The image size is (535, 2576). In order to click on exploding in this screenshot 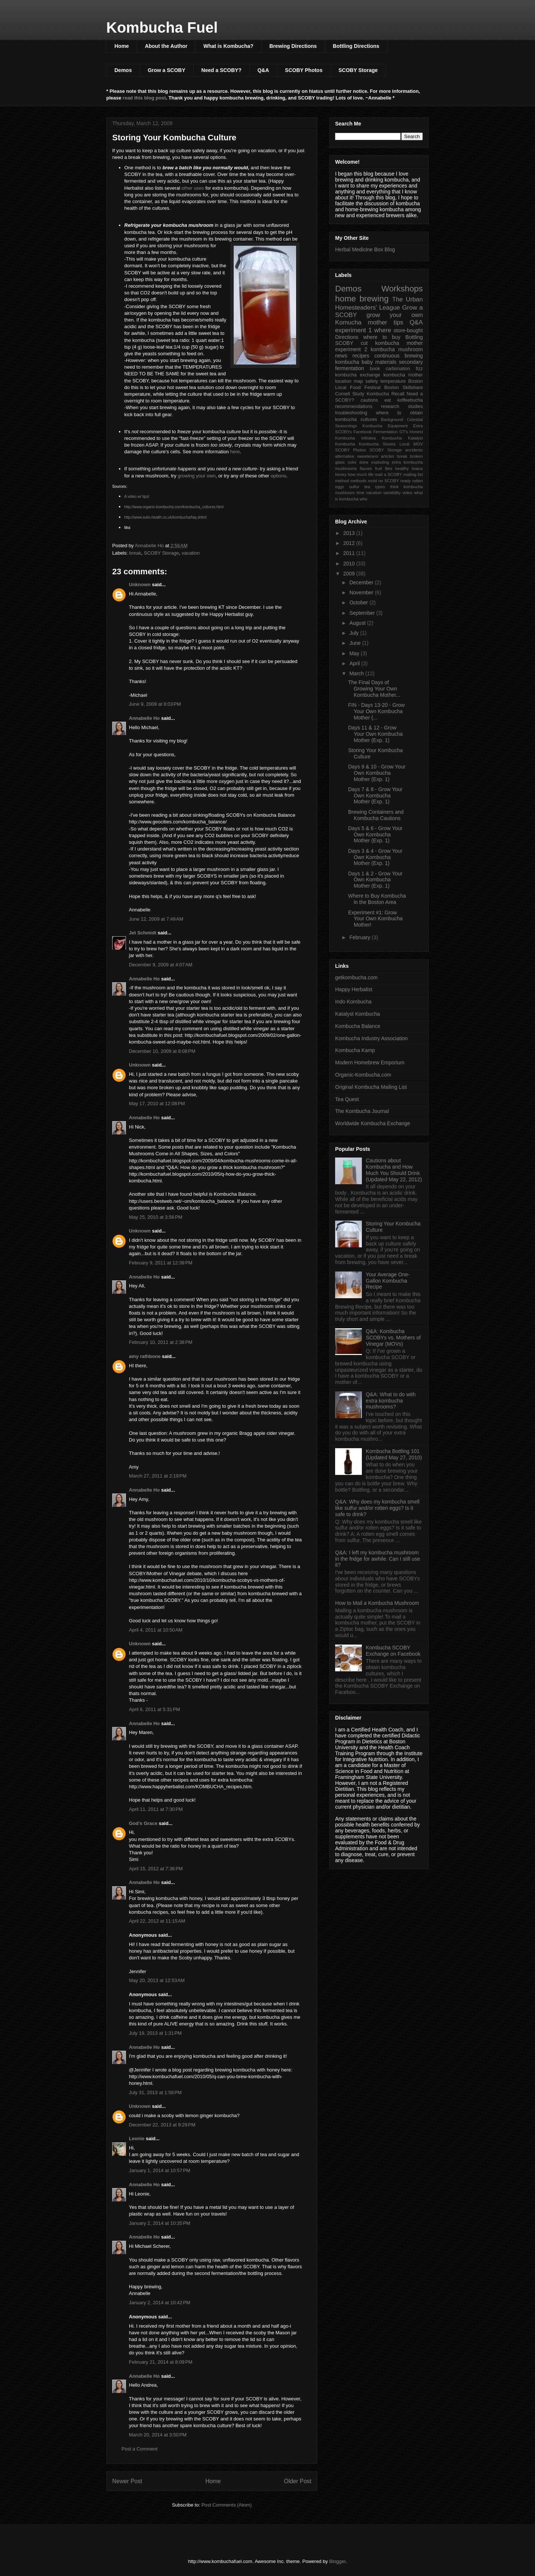, I will do `click(380, 462)`.